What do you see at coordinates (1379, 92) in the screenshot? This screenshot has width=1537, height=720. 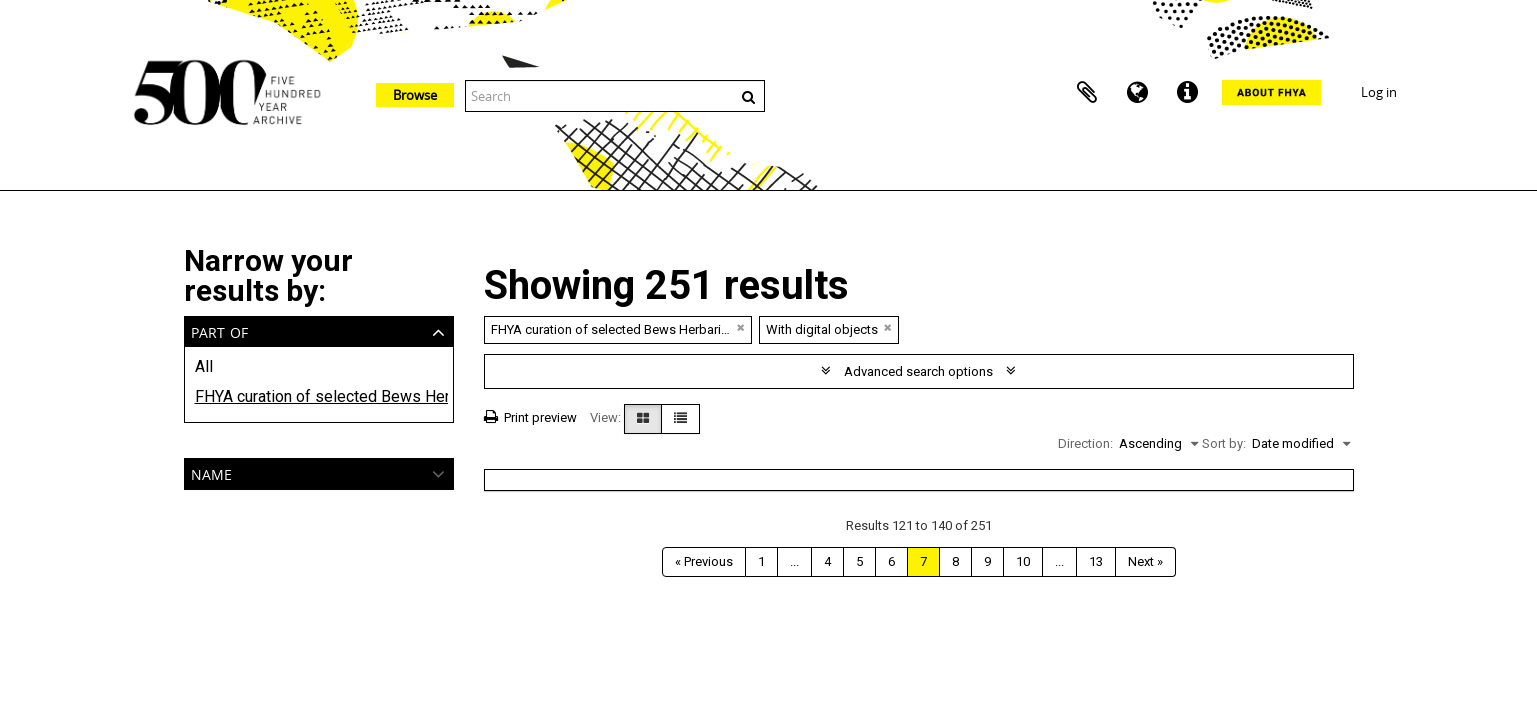 I see `Log in` at bounding box center [1379, 92].